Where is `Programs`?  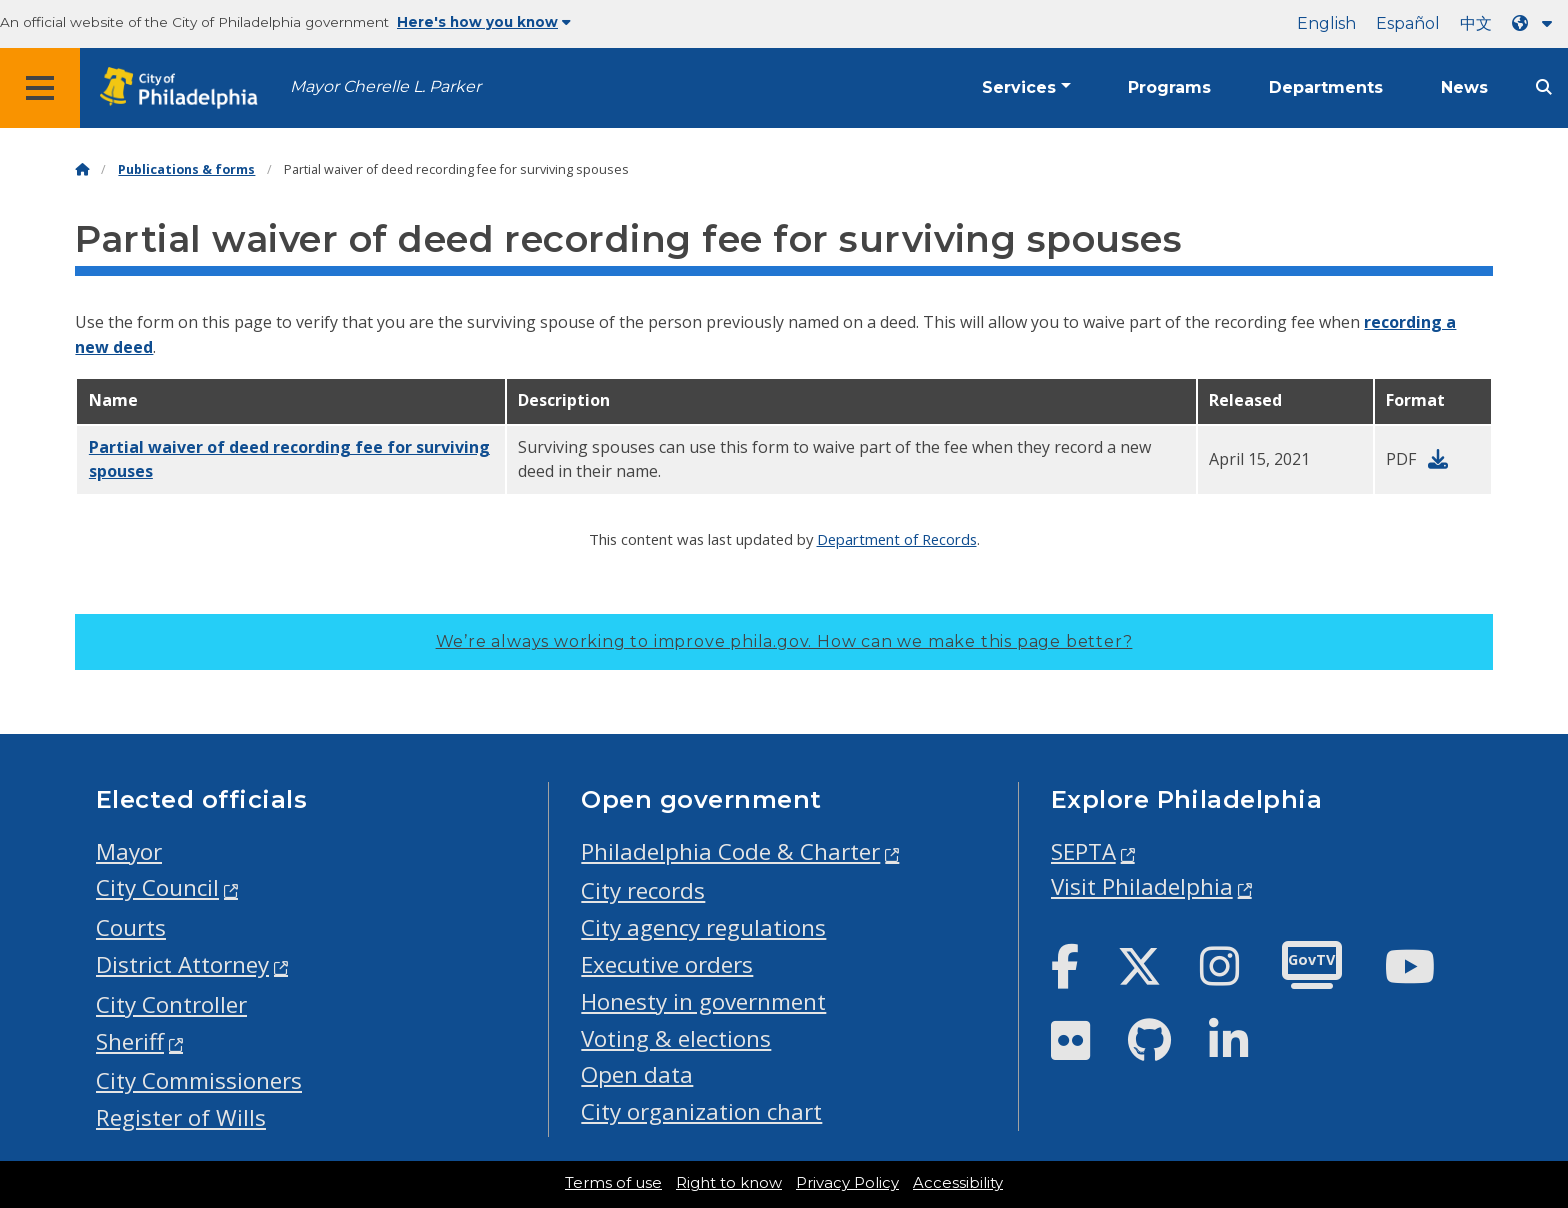 Programs is located at coordinates (1169, 87).